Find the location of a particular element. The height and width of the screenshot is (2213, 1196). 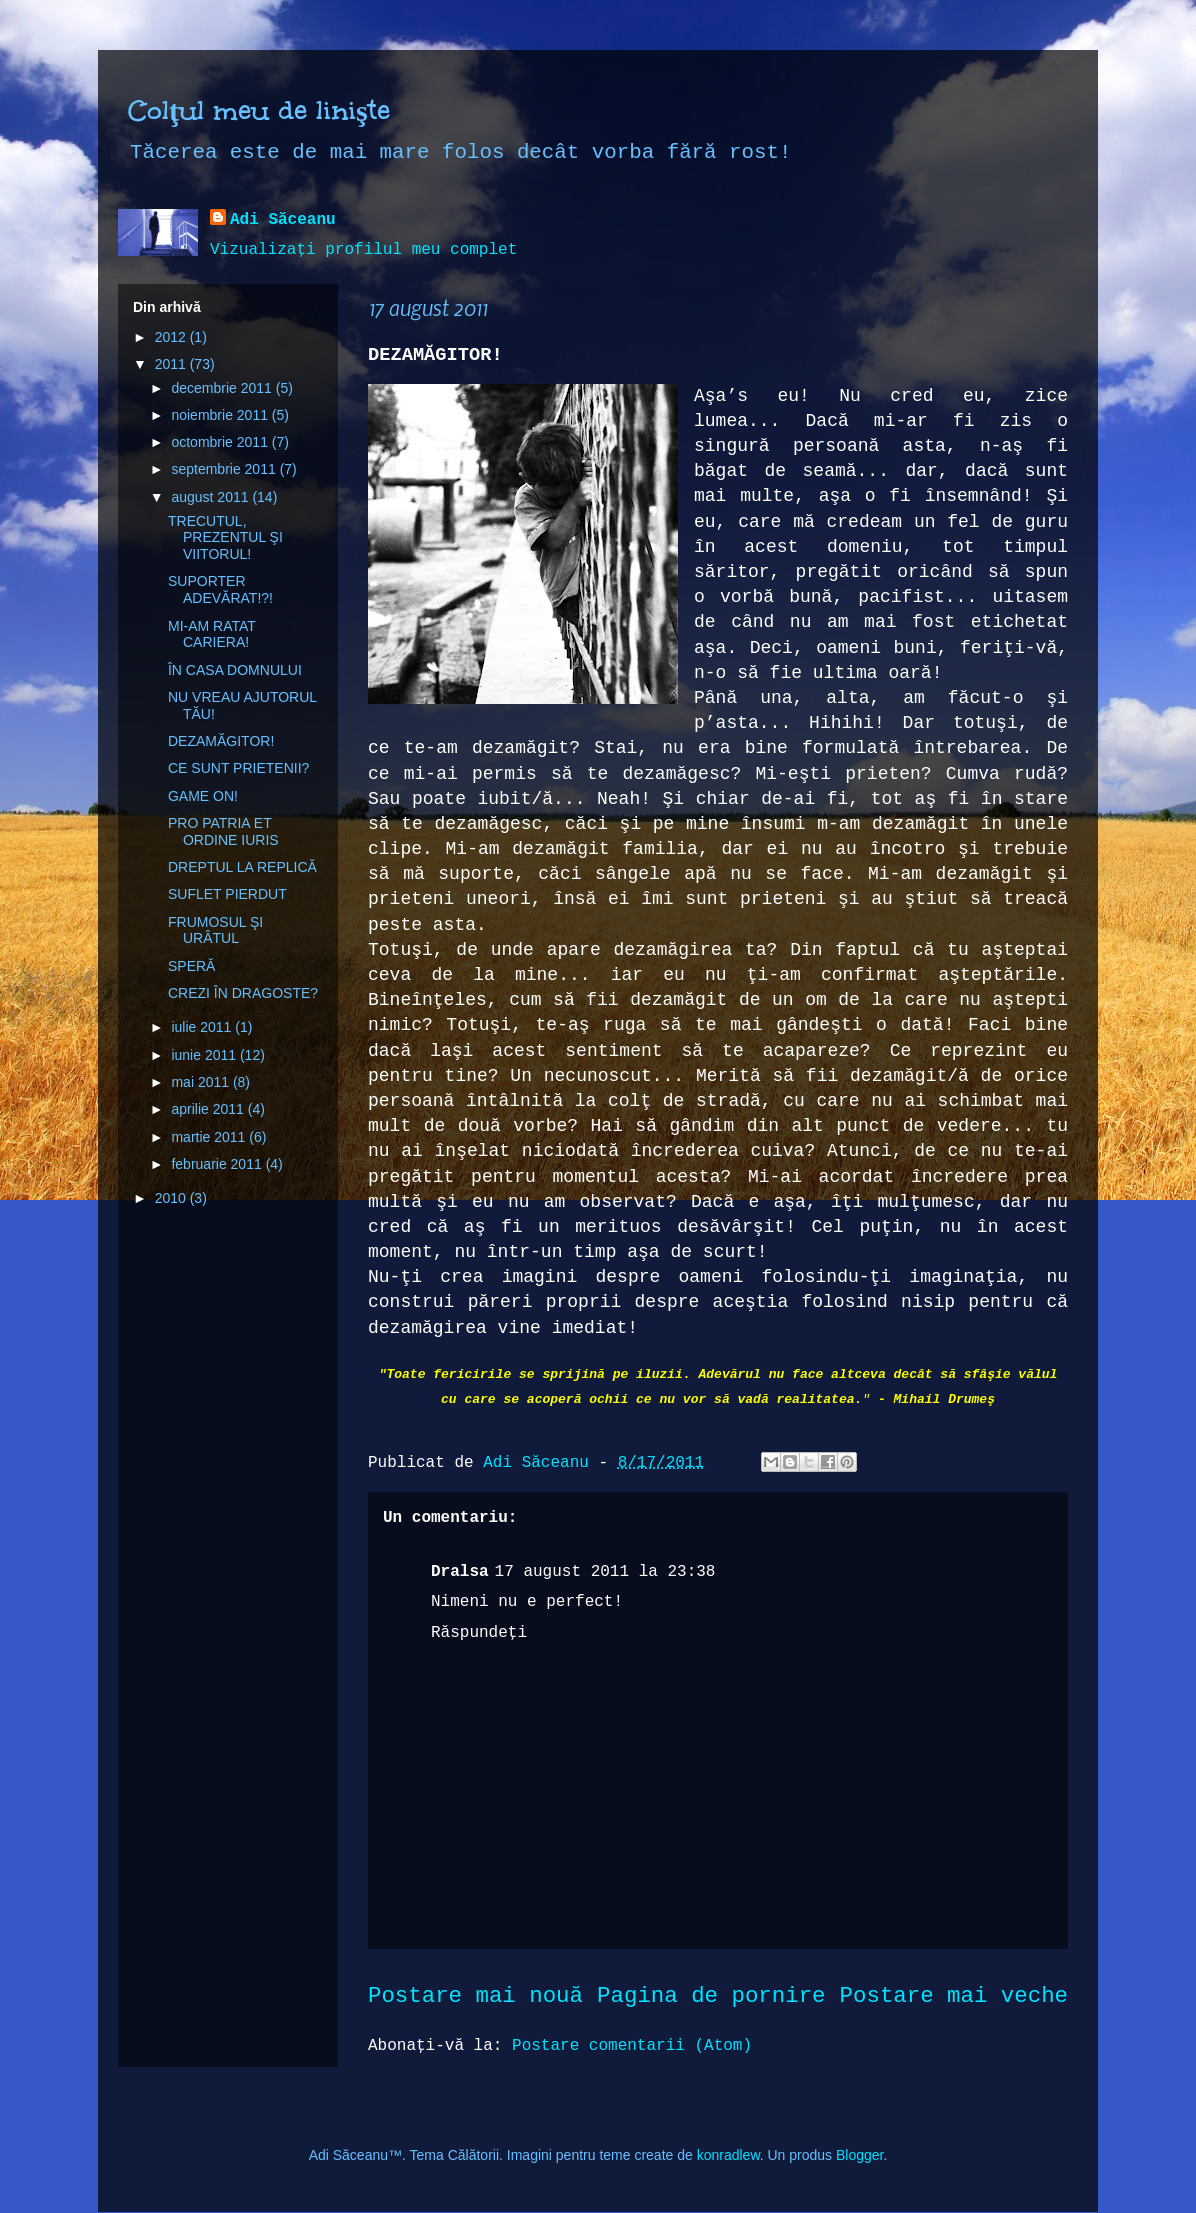

iunie 2011 is located at coordinates (205, 1055).